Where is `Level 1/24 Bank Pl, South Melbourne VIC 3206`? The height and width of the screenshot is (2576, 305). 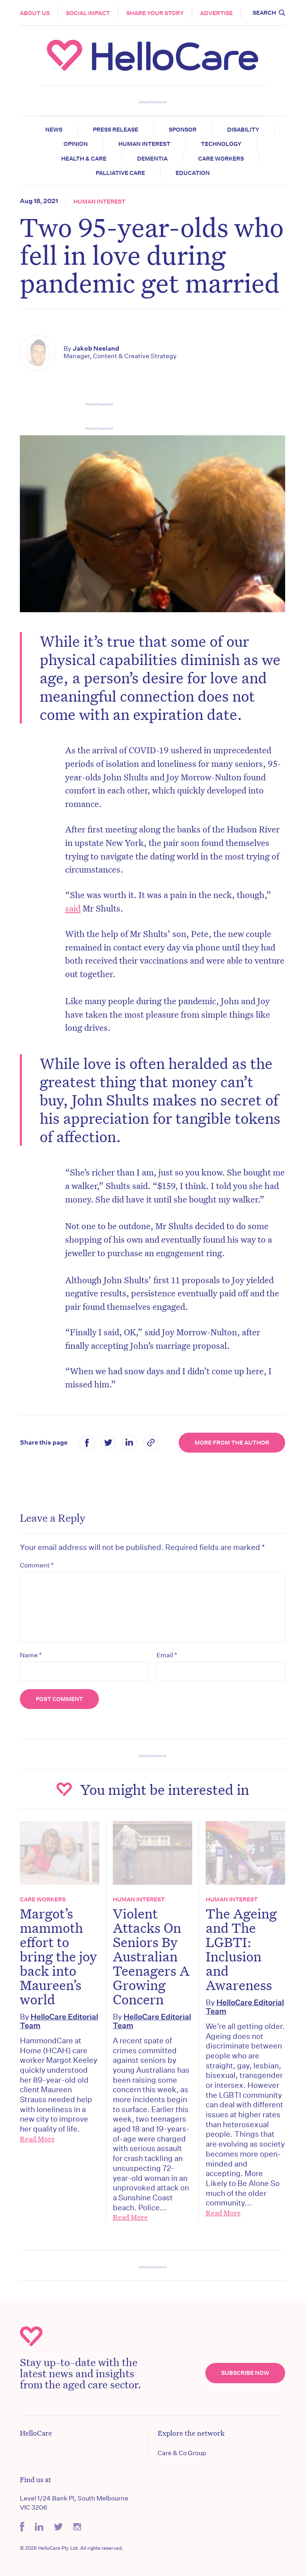 Level 1/24 Bank Pl, South Melbourne VIC 3206 is located at coordinates (74, 2503).